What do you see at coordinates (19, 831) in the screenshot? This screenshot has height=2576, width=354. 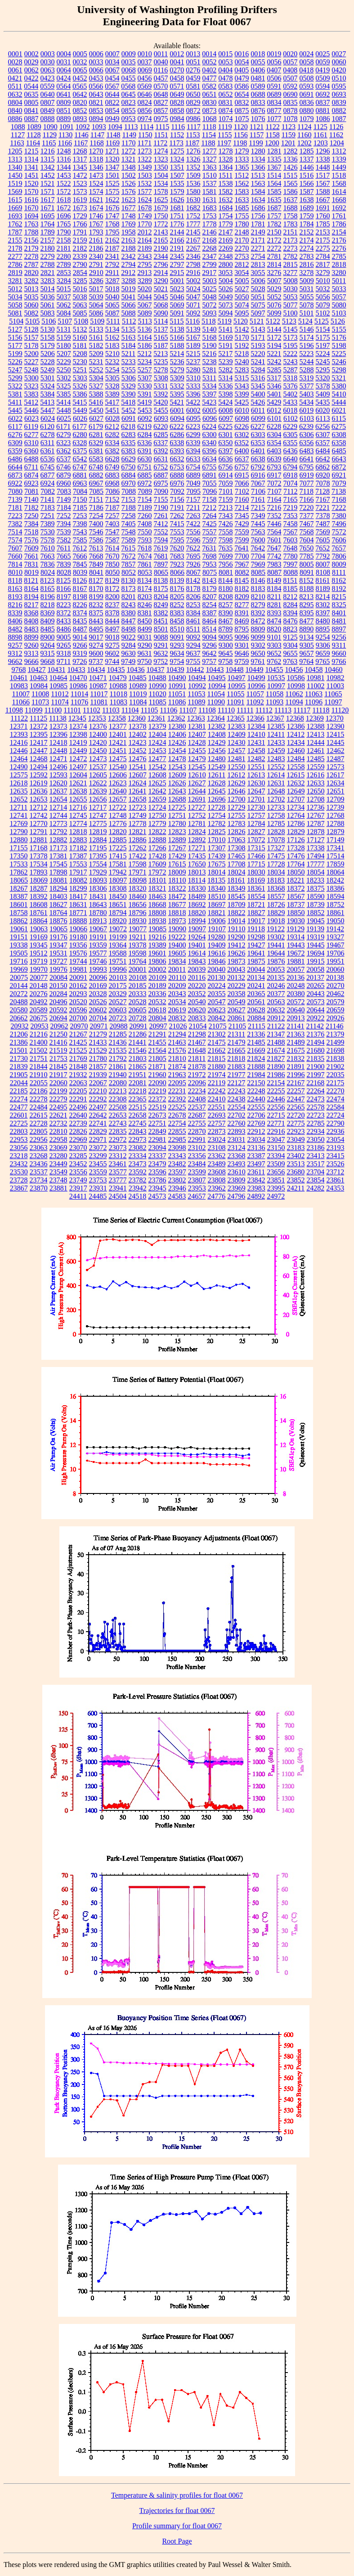 I see `12790` at bounding box center [19, 831].